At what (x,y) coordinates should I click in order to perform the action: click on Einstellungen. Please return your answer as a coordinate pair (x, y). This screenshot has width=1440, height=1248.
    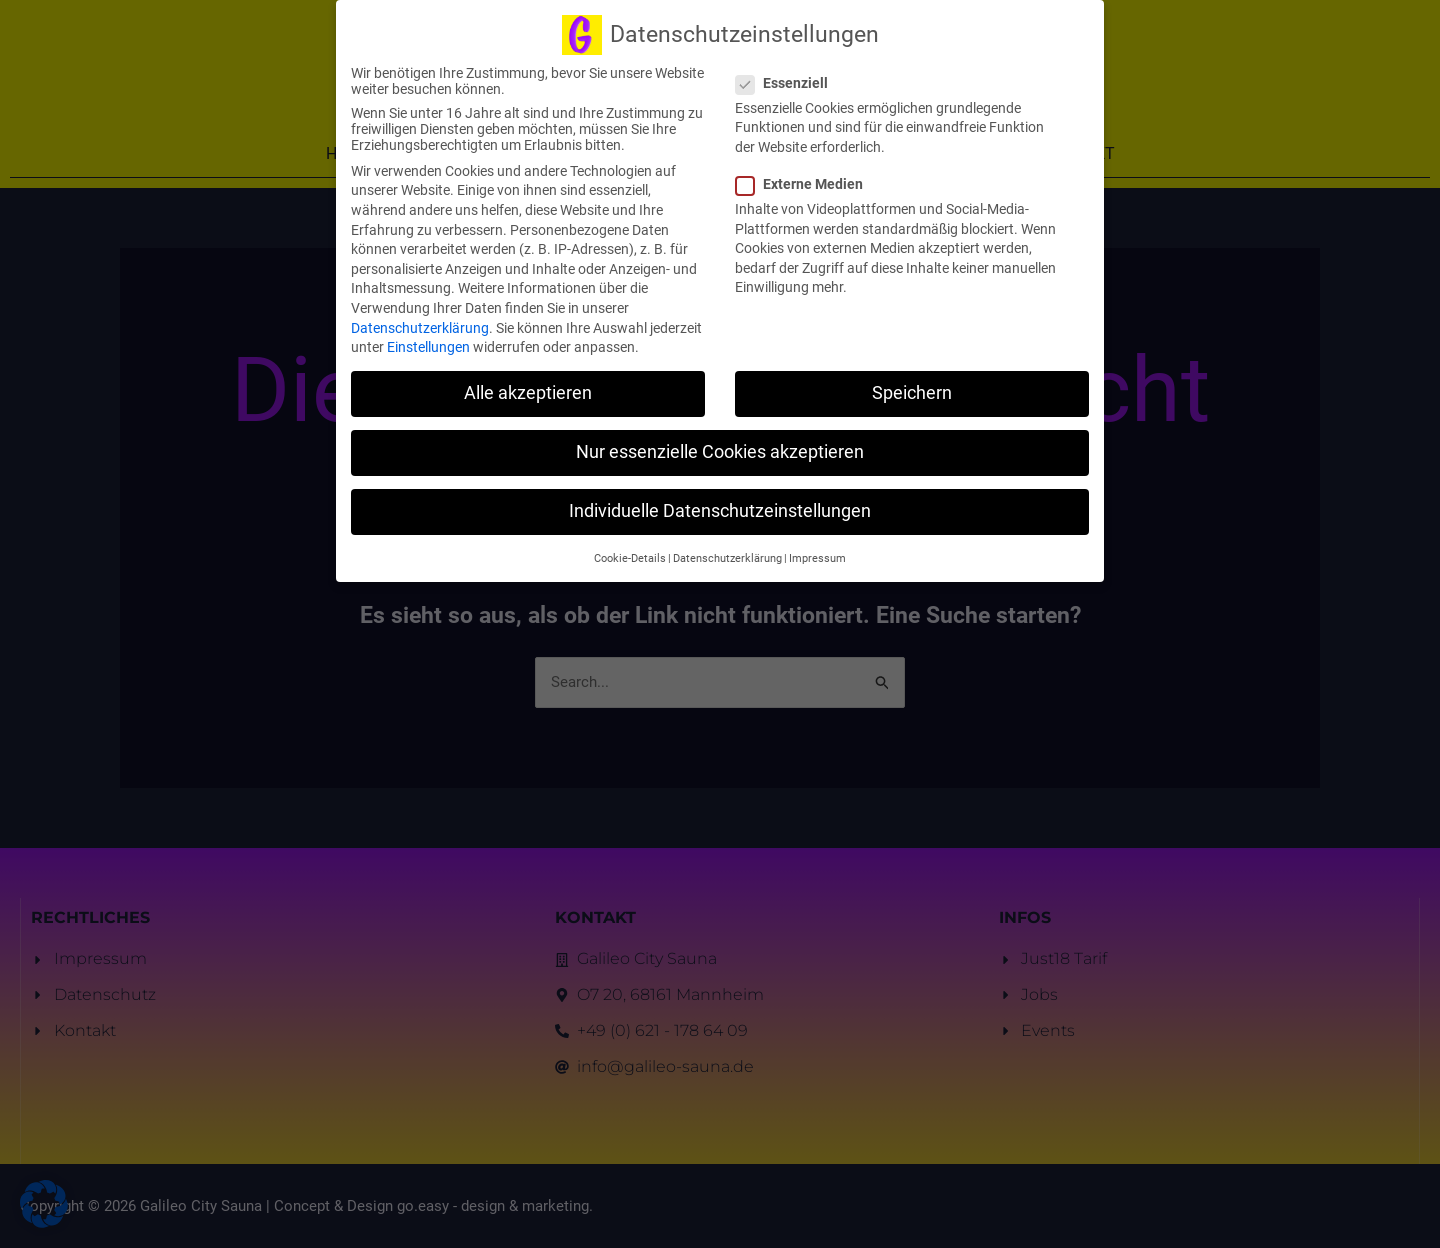
    Looking at the image, I should click on (428, 335).